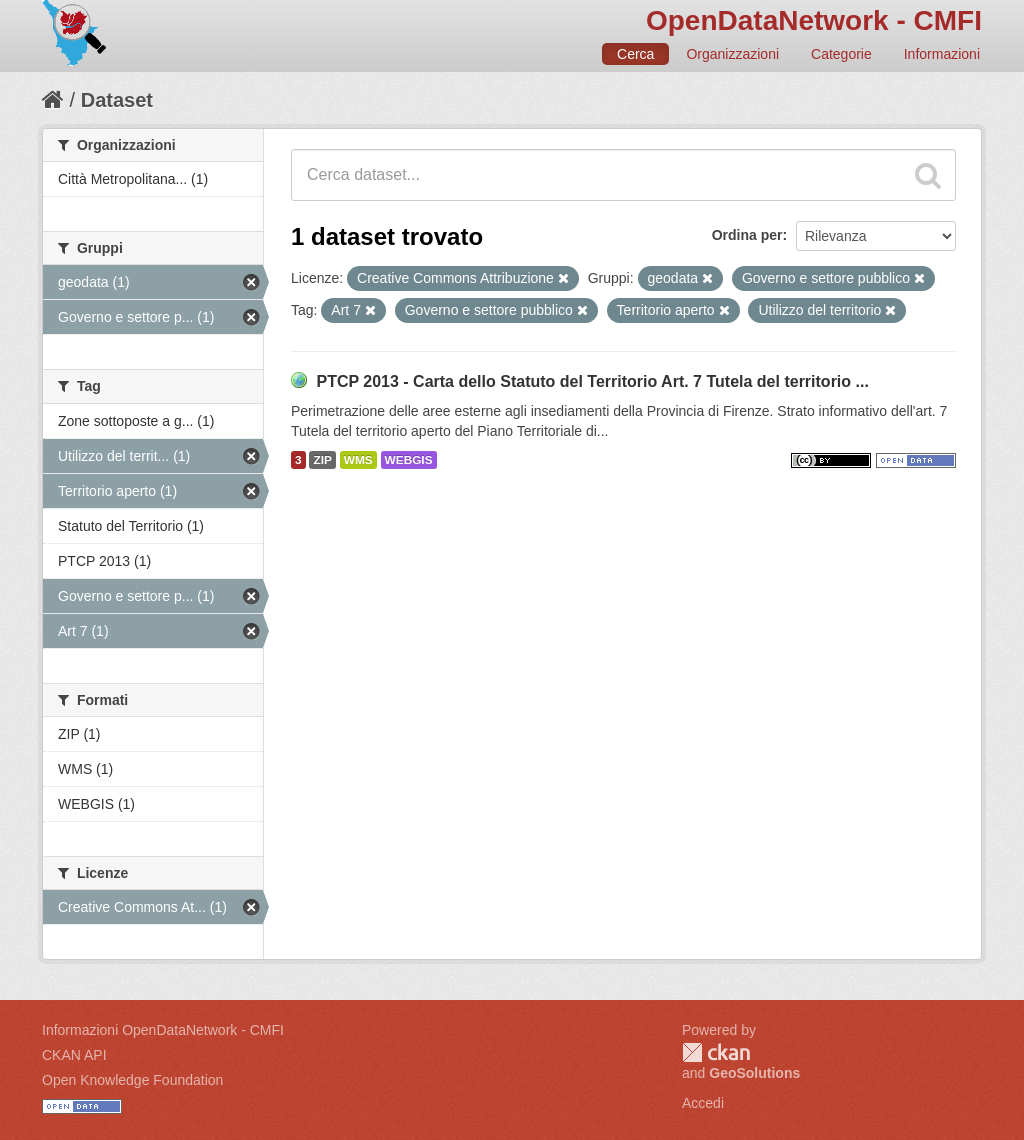 This screenshot has height=1140, width=1024. Describe the element at coordinates (322, 460) in the screenshot. I see `ZIP` at that location.